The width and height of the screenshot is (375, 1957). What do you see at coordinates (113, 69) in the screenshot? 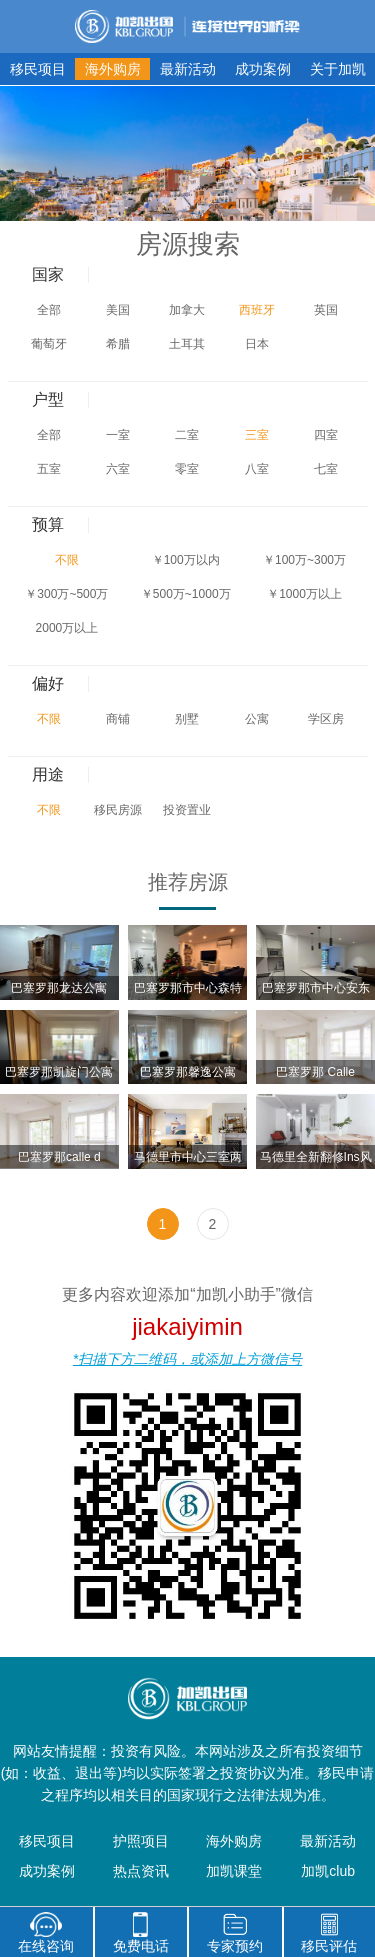
I see `海外购房` at bounding box center [113, 69].